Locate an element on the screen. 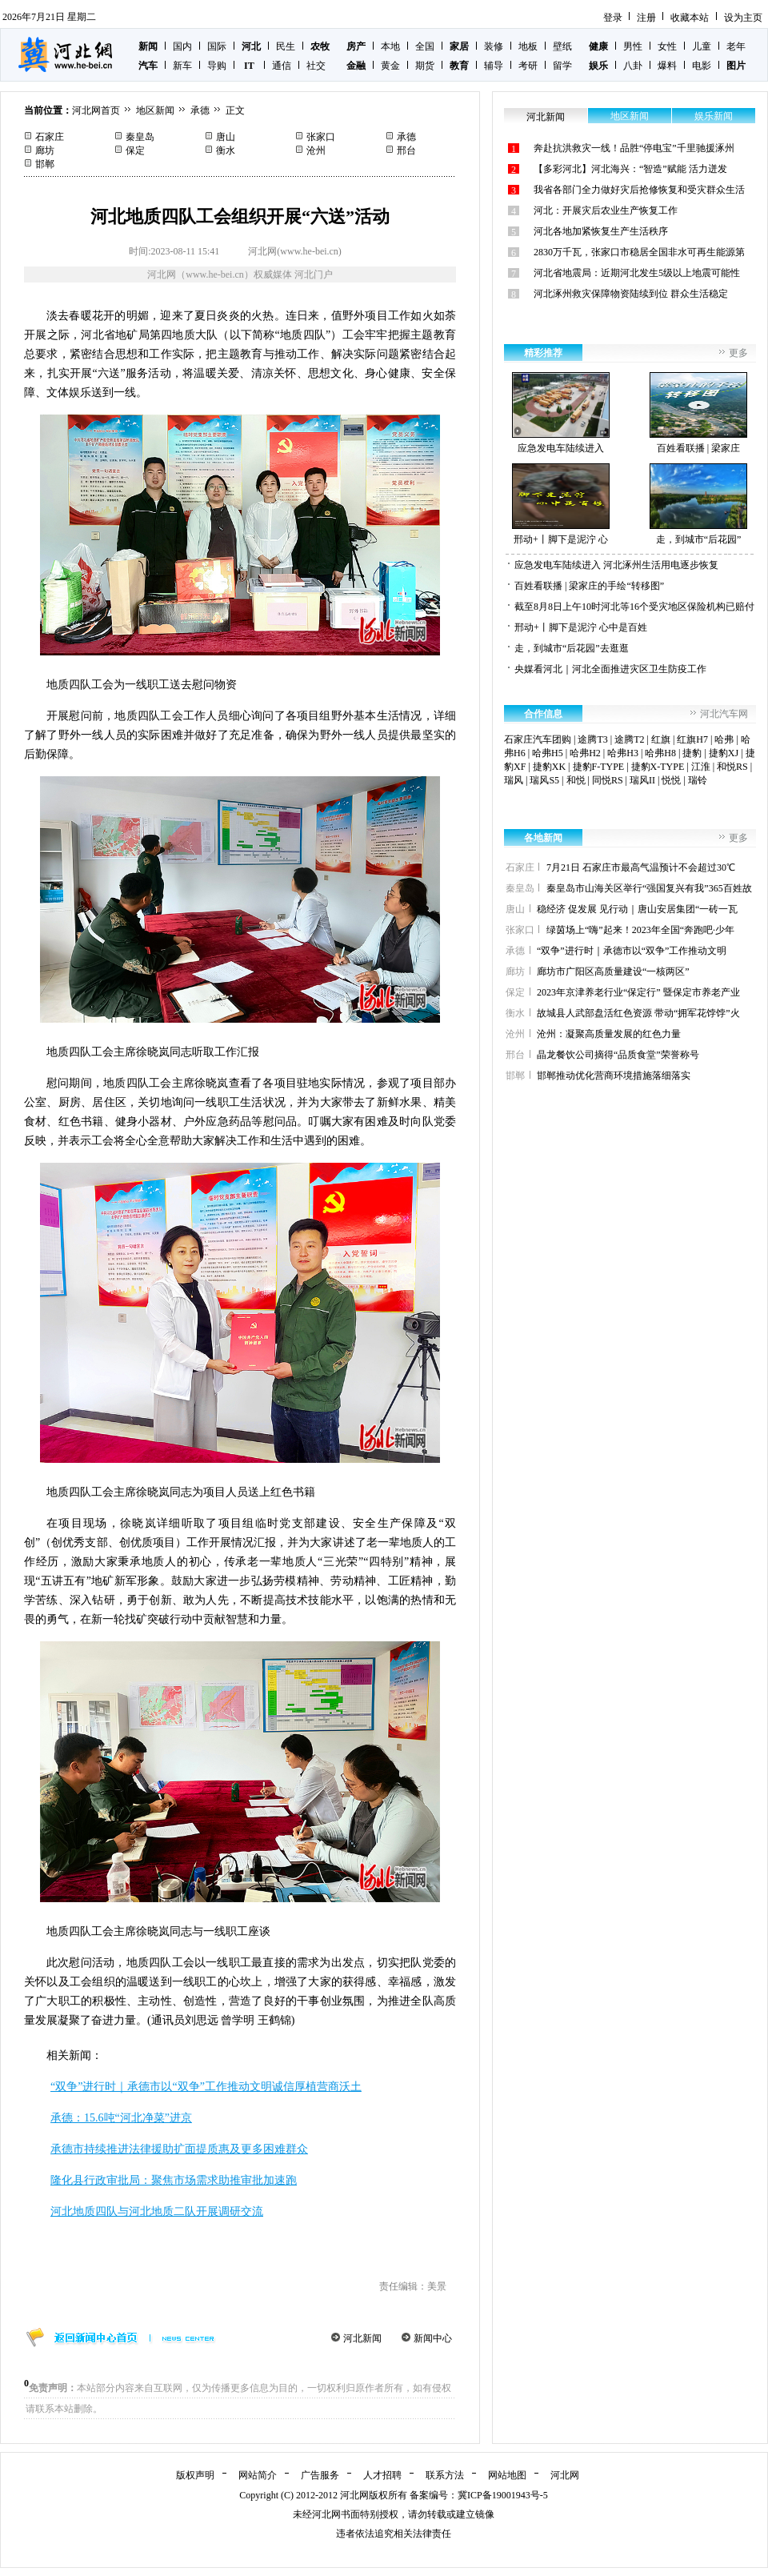 The height and width of the screenshot is (2576, 768). 瑞风S5 is located at coordinates (544, 780).